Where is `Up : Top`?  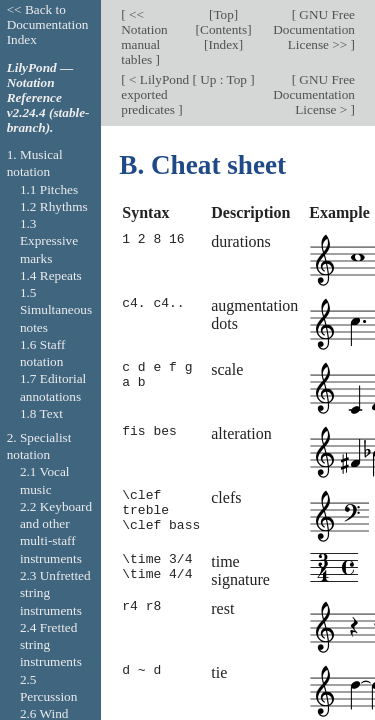 Up : Top is located at coordinates (223, 79).